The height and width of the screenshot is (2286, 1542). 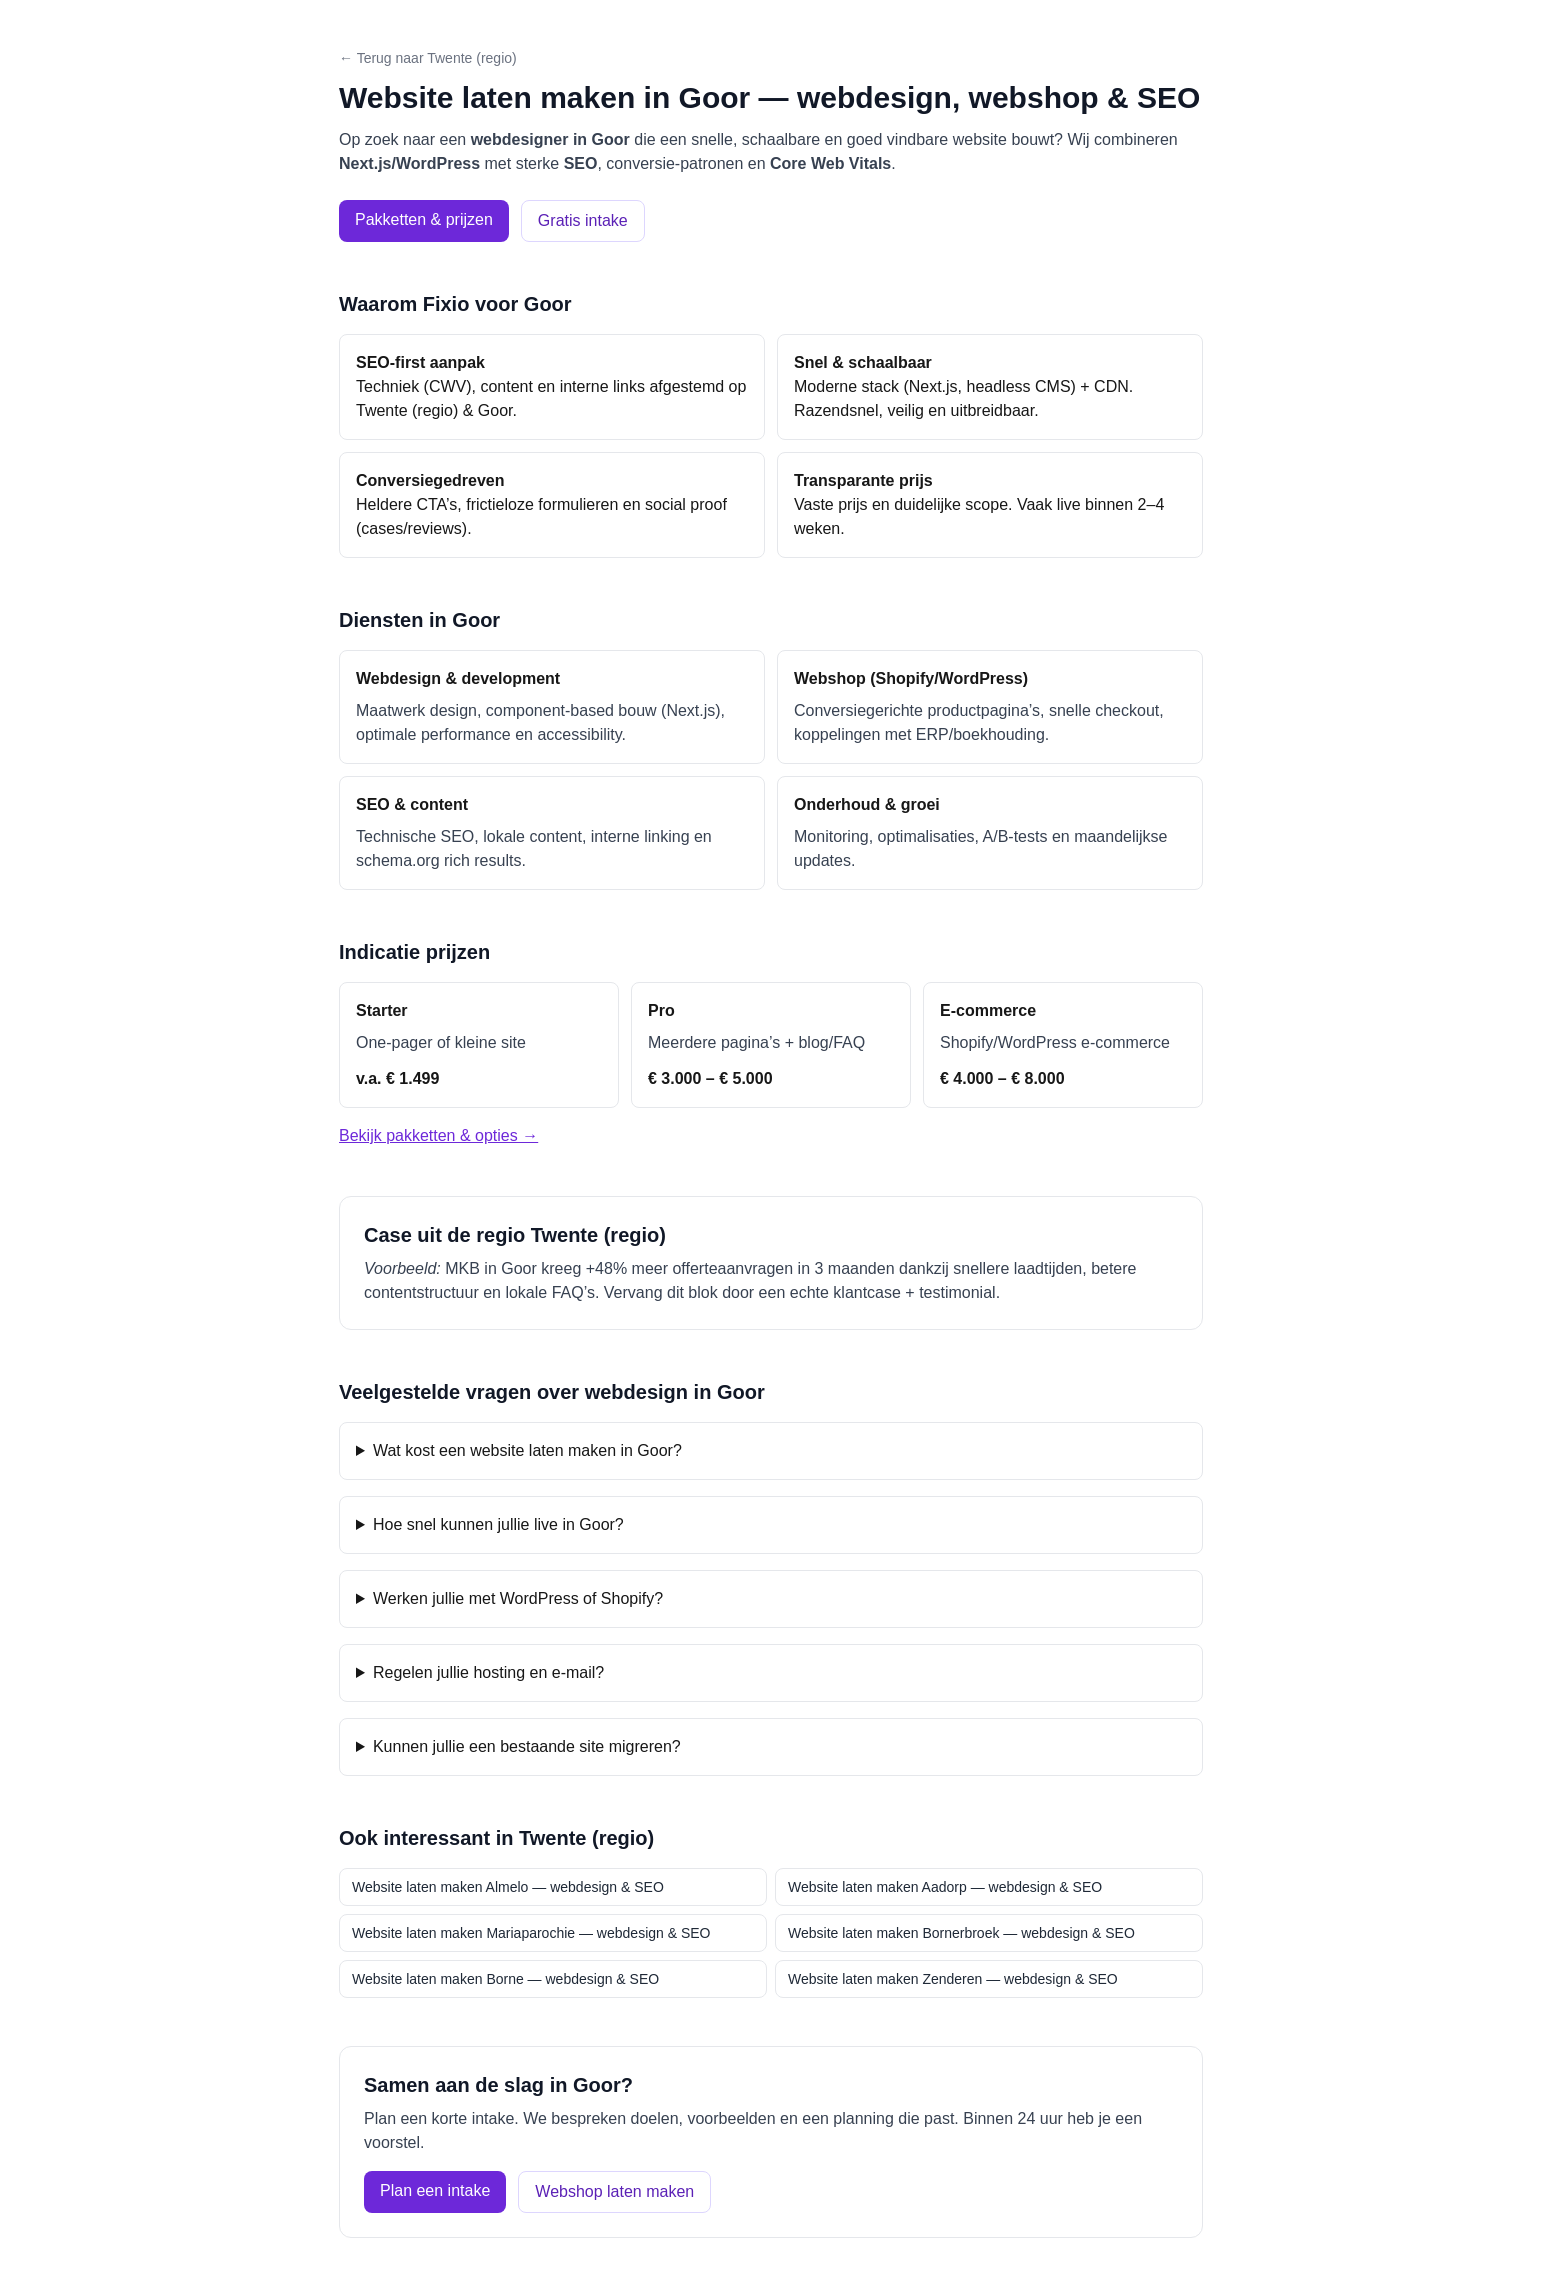 What do you see at coordinates (527, 1746) in the screenshot?
I see `Kunnen jullie een bestaande site migreren?` at bounding box center [527, 1746].